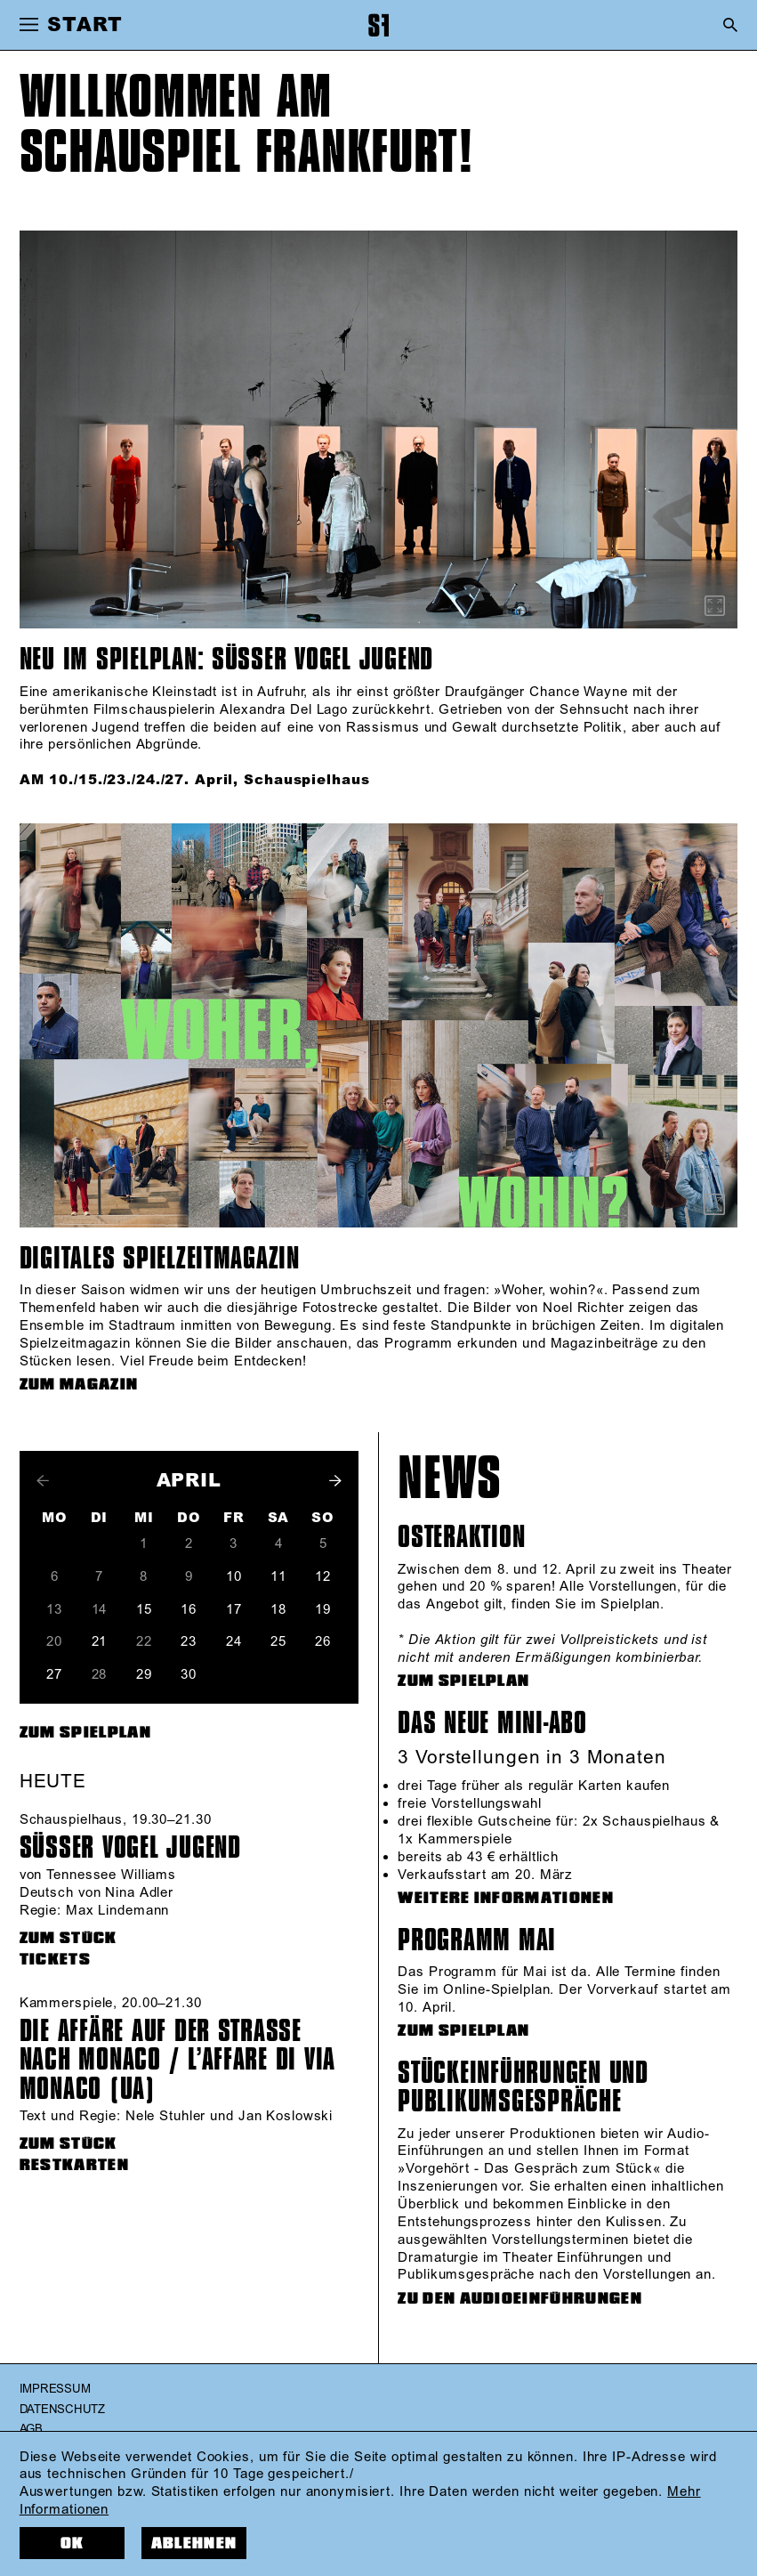 The width and height of the screenshot is (757, 2576). Describe the element at coordinates (234, 1641) in the screenshot. I see `24` at that location.